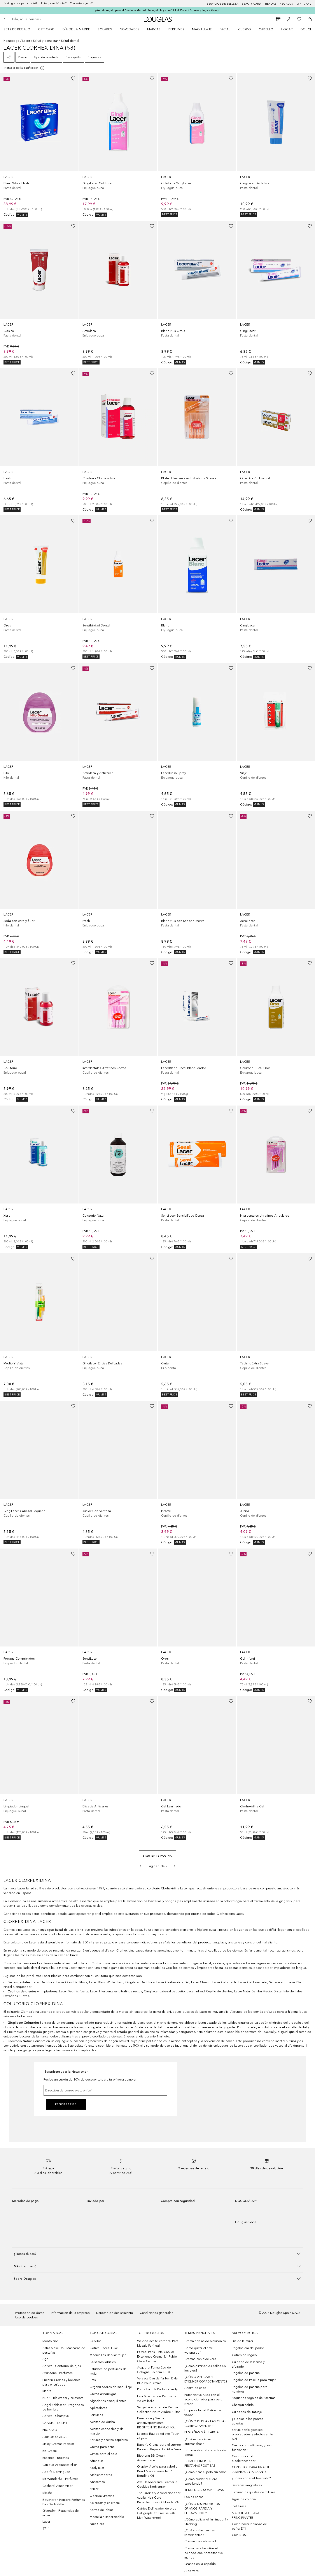 The width and height of the screenshot is (315, 2576). Describe the element at coordinates (205, 2368) in the screenshot. I see `¿Cómo eliminar los callos en los pies?` at that location.